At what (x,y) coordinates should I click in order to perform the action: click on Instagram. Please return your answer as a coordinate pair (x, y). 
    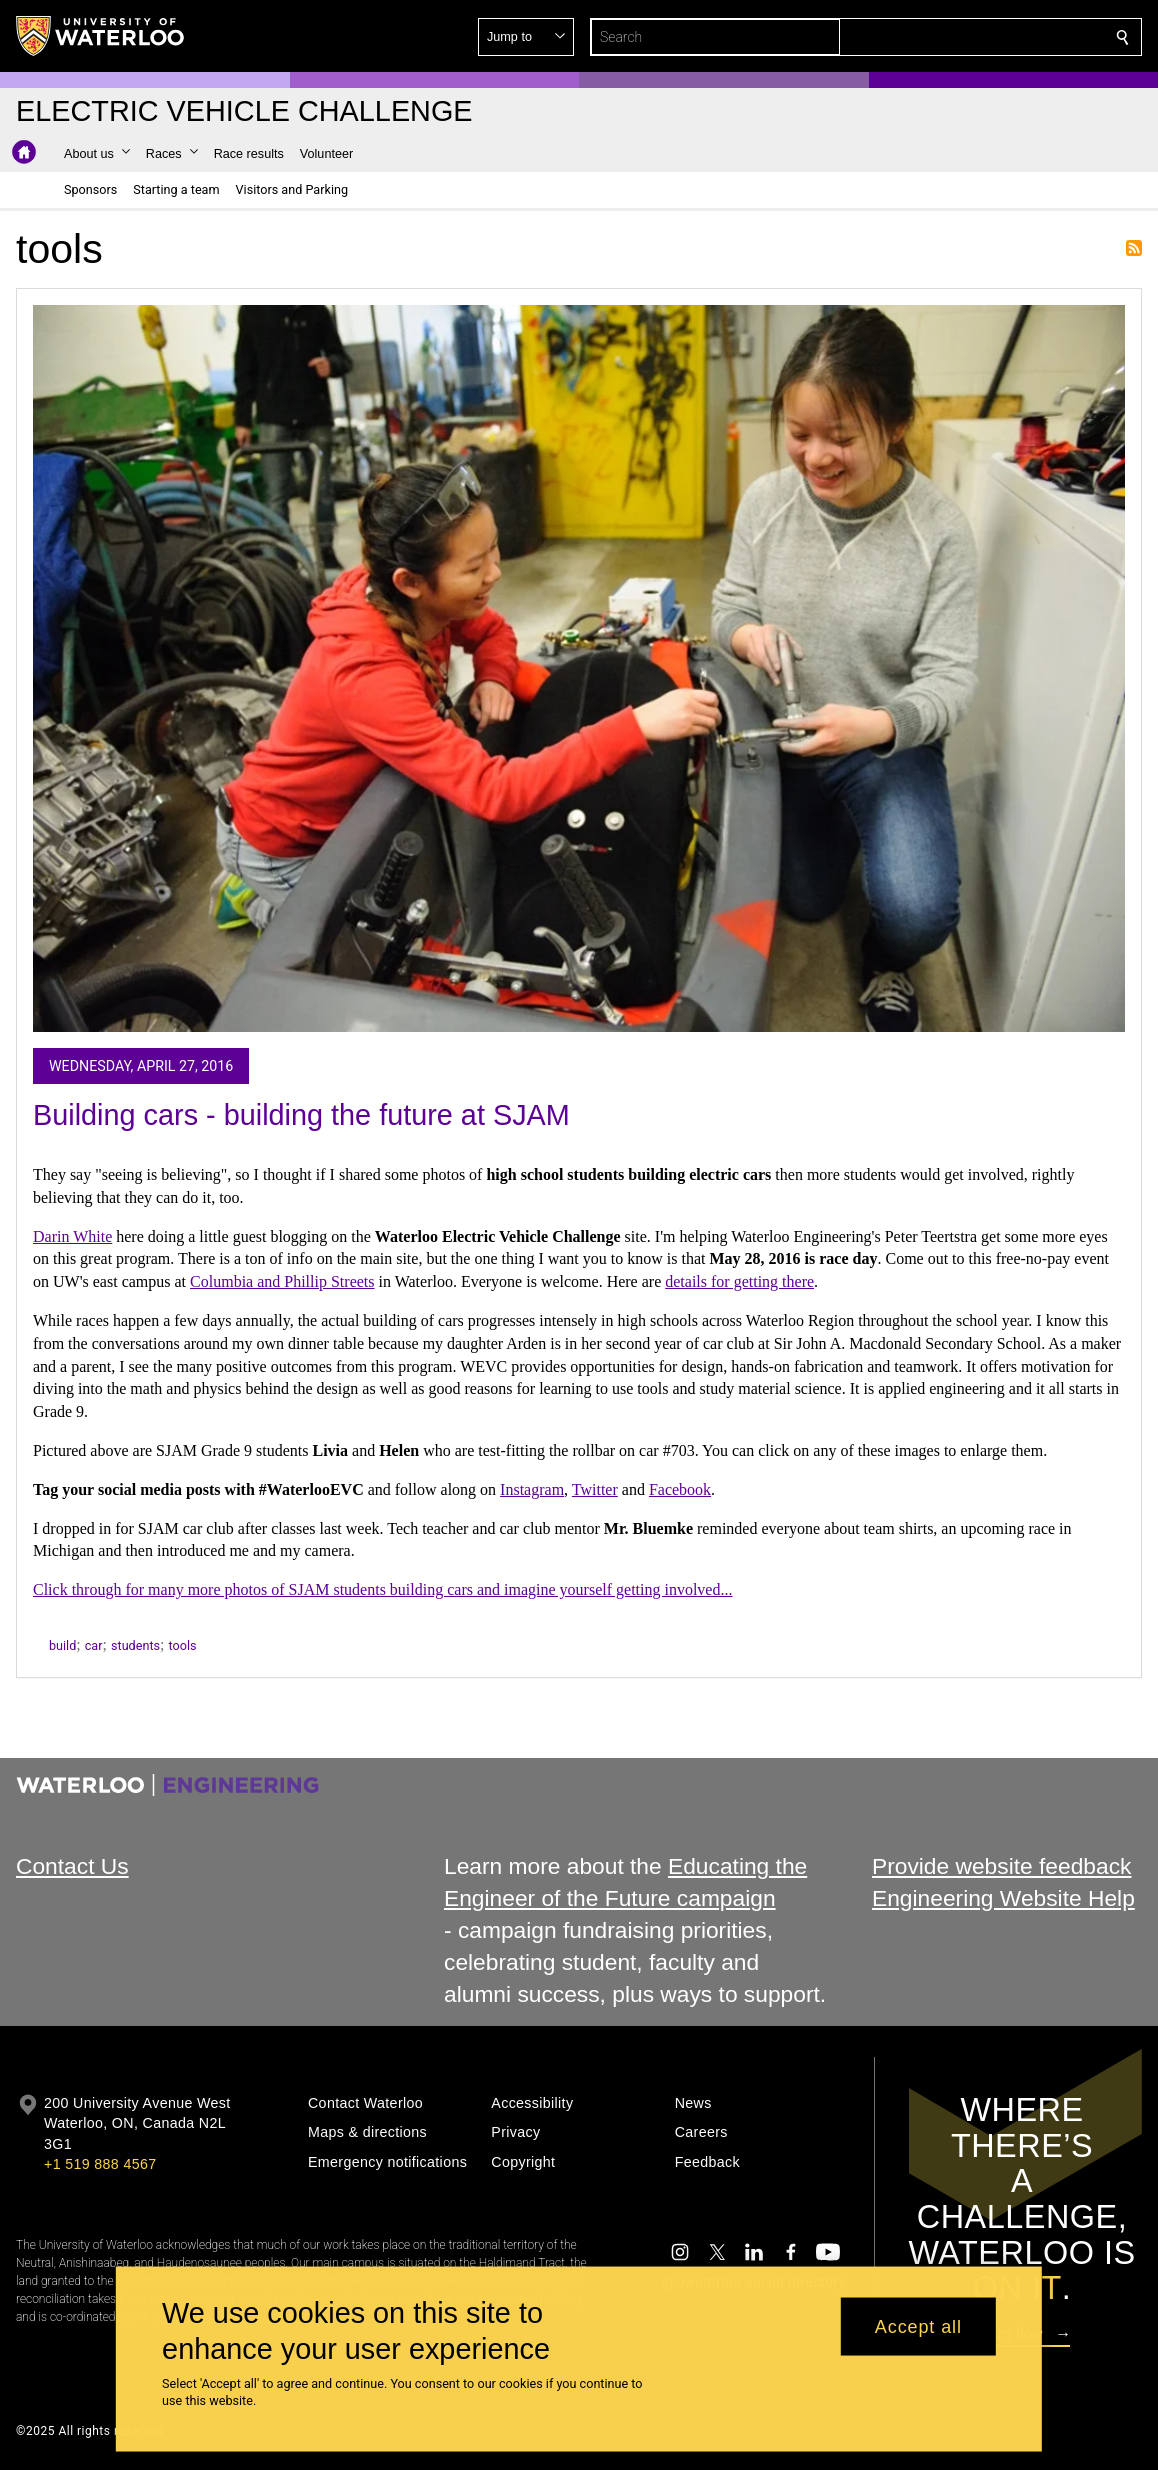
    Looking at the image, I should click on (532, 1489).